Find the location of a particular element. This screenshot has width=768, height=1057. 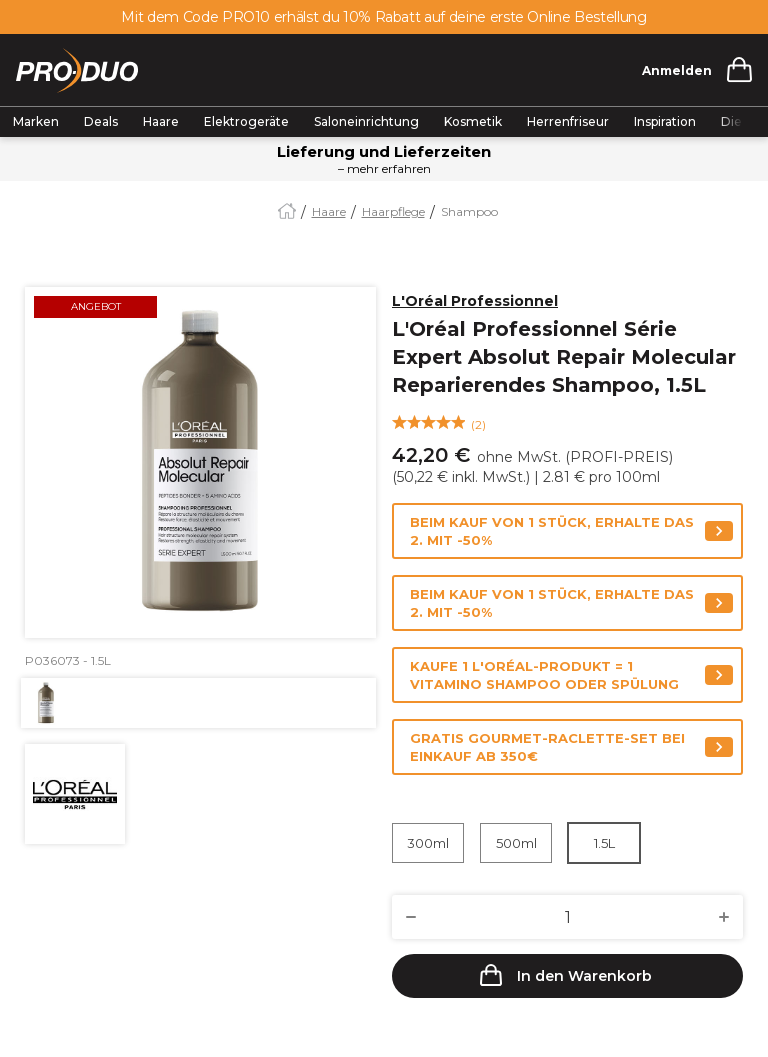

Marken is located at coordinates (36, 121).